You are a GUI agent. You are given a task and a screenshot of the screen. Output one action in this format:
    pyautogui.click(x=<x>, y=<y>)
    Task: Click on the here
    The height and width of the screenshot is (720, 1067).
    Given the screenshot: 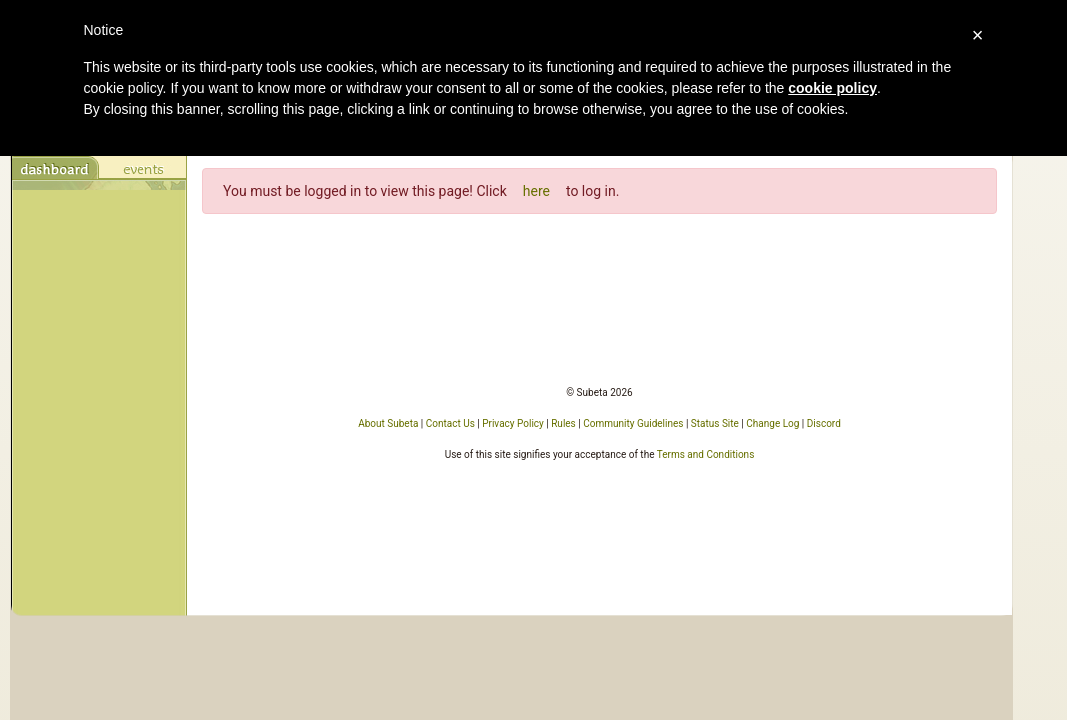 What is the action you would take?
    pyautogui.click(x=536, y=191)
    